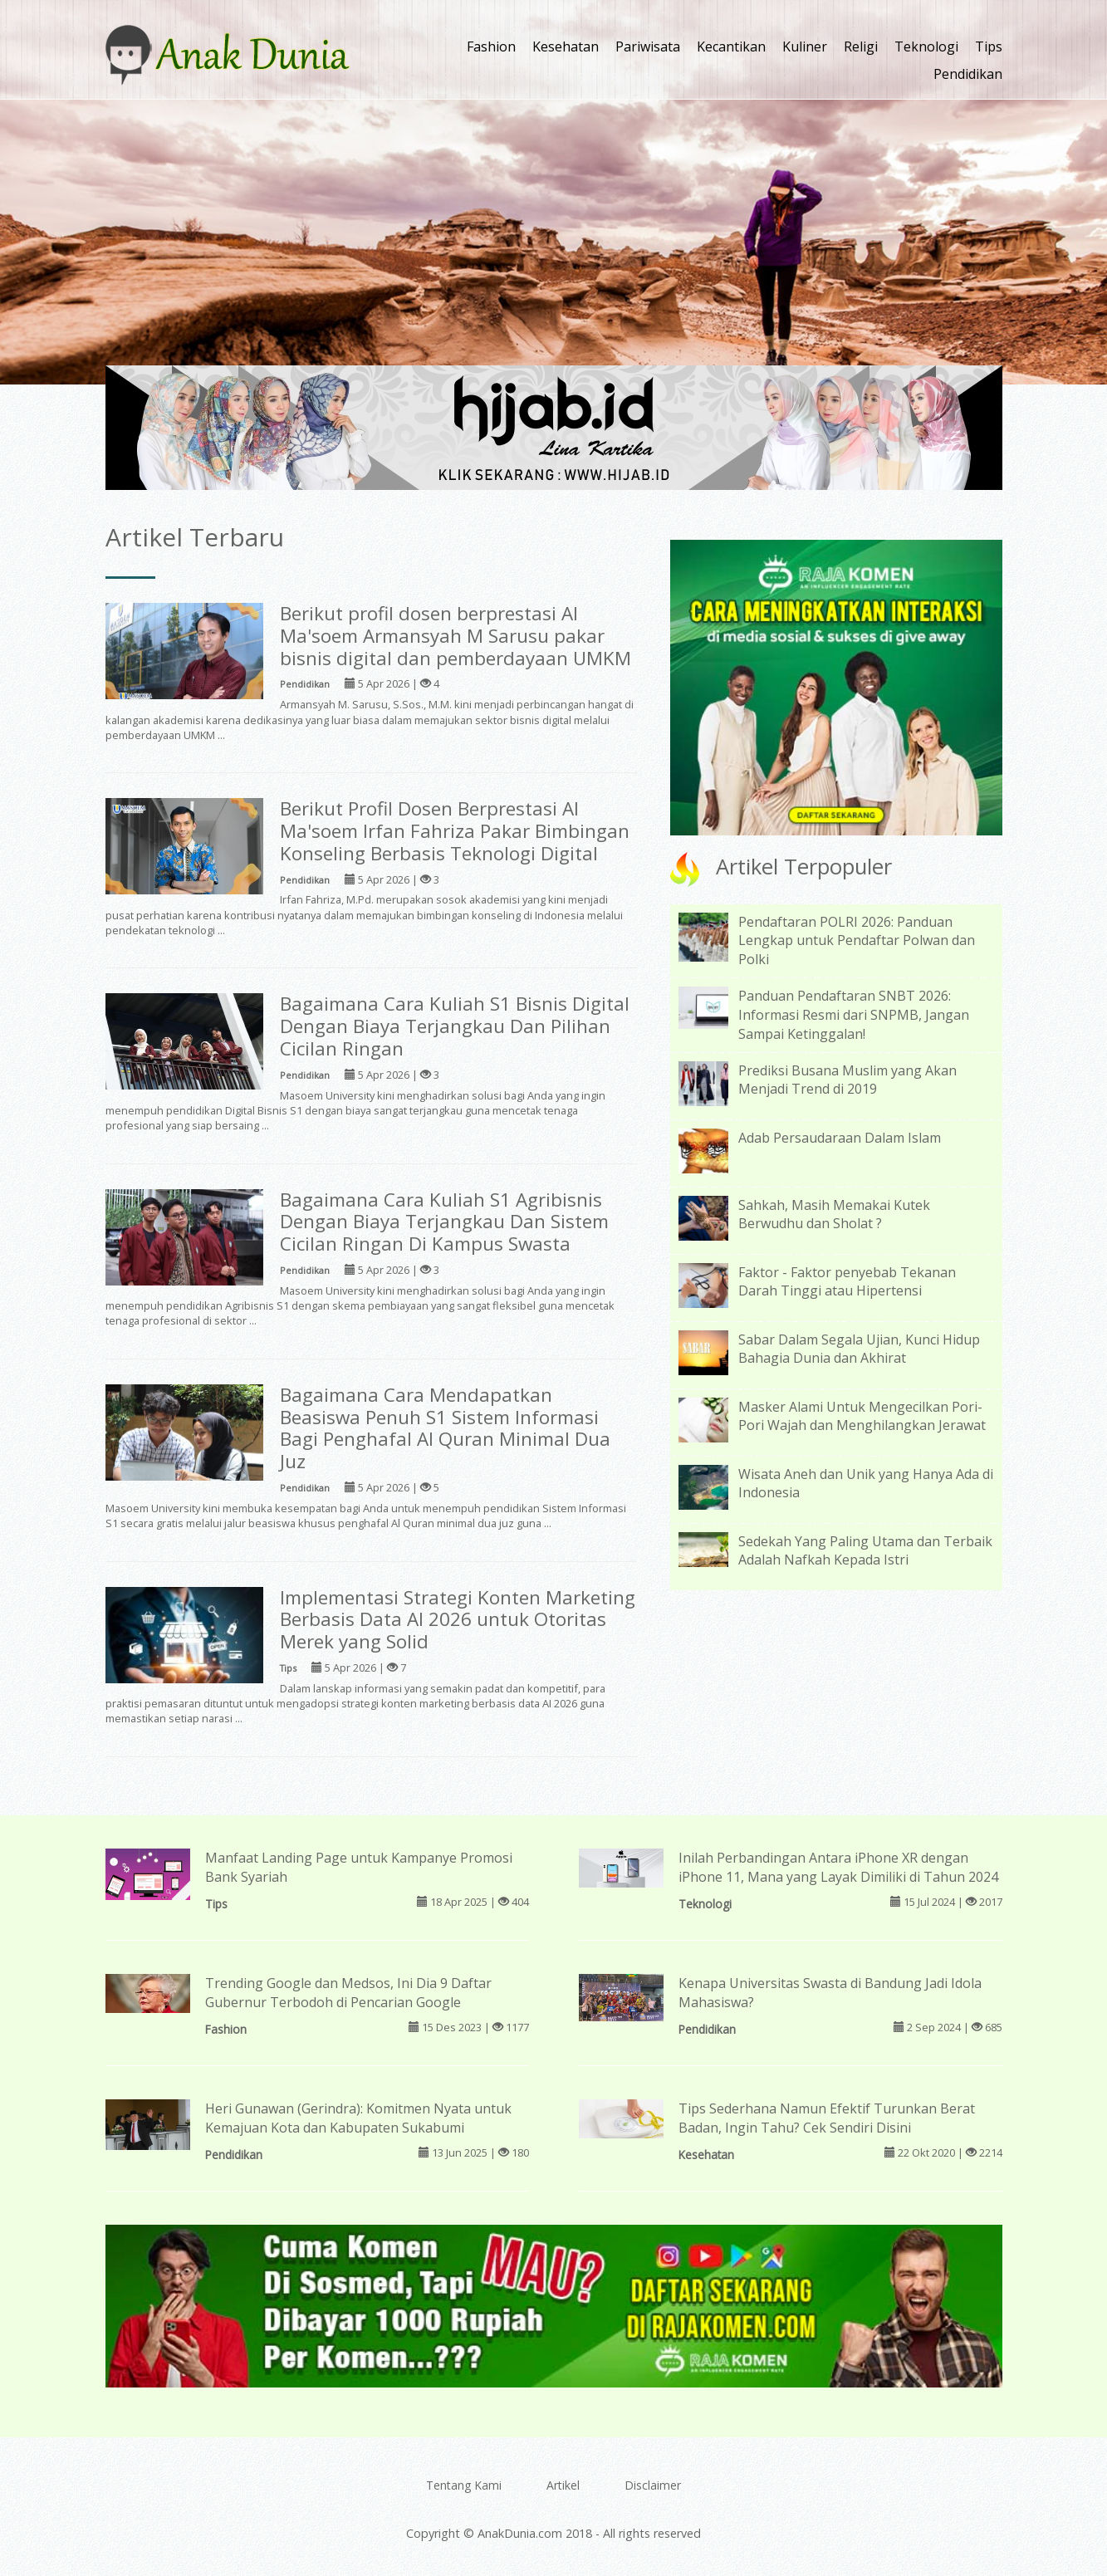 Image resolution: width=1107 pixels, height=2576 pixels. What do you see at coordinates (565, 46) in the screenshot?
I see `Kesehatan` at bounding box center [565, 46].